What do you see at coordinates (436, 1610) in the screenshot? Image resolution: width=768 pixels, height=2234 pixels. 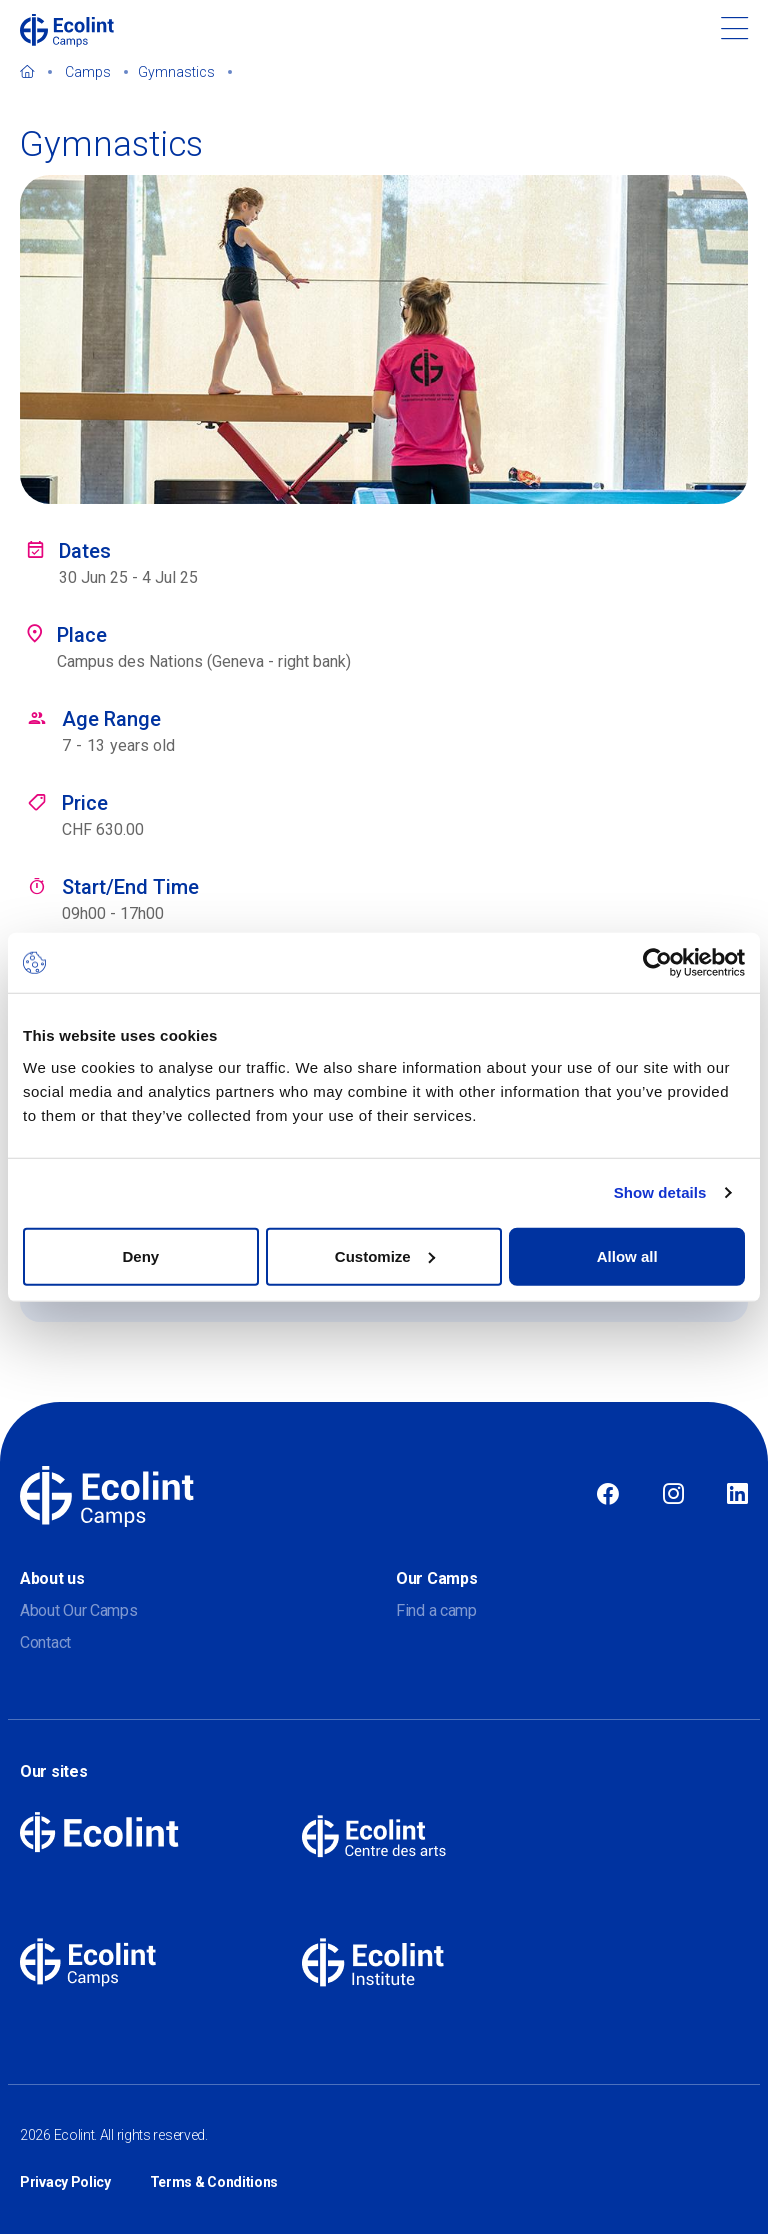 I see `Find a camp` at bounding box center [436, 1610].